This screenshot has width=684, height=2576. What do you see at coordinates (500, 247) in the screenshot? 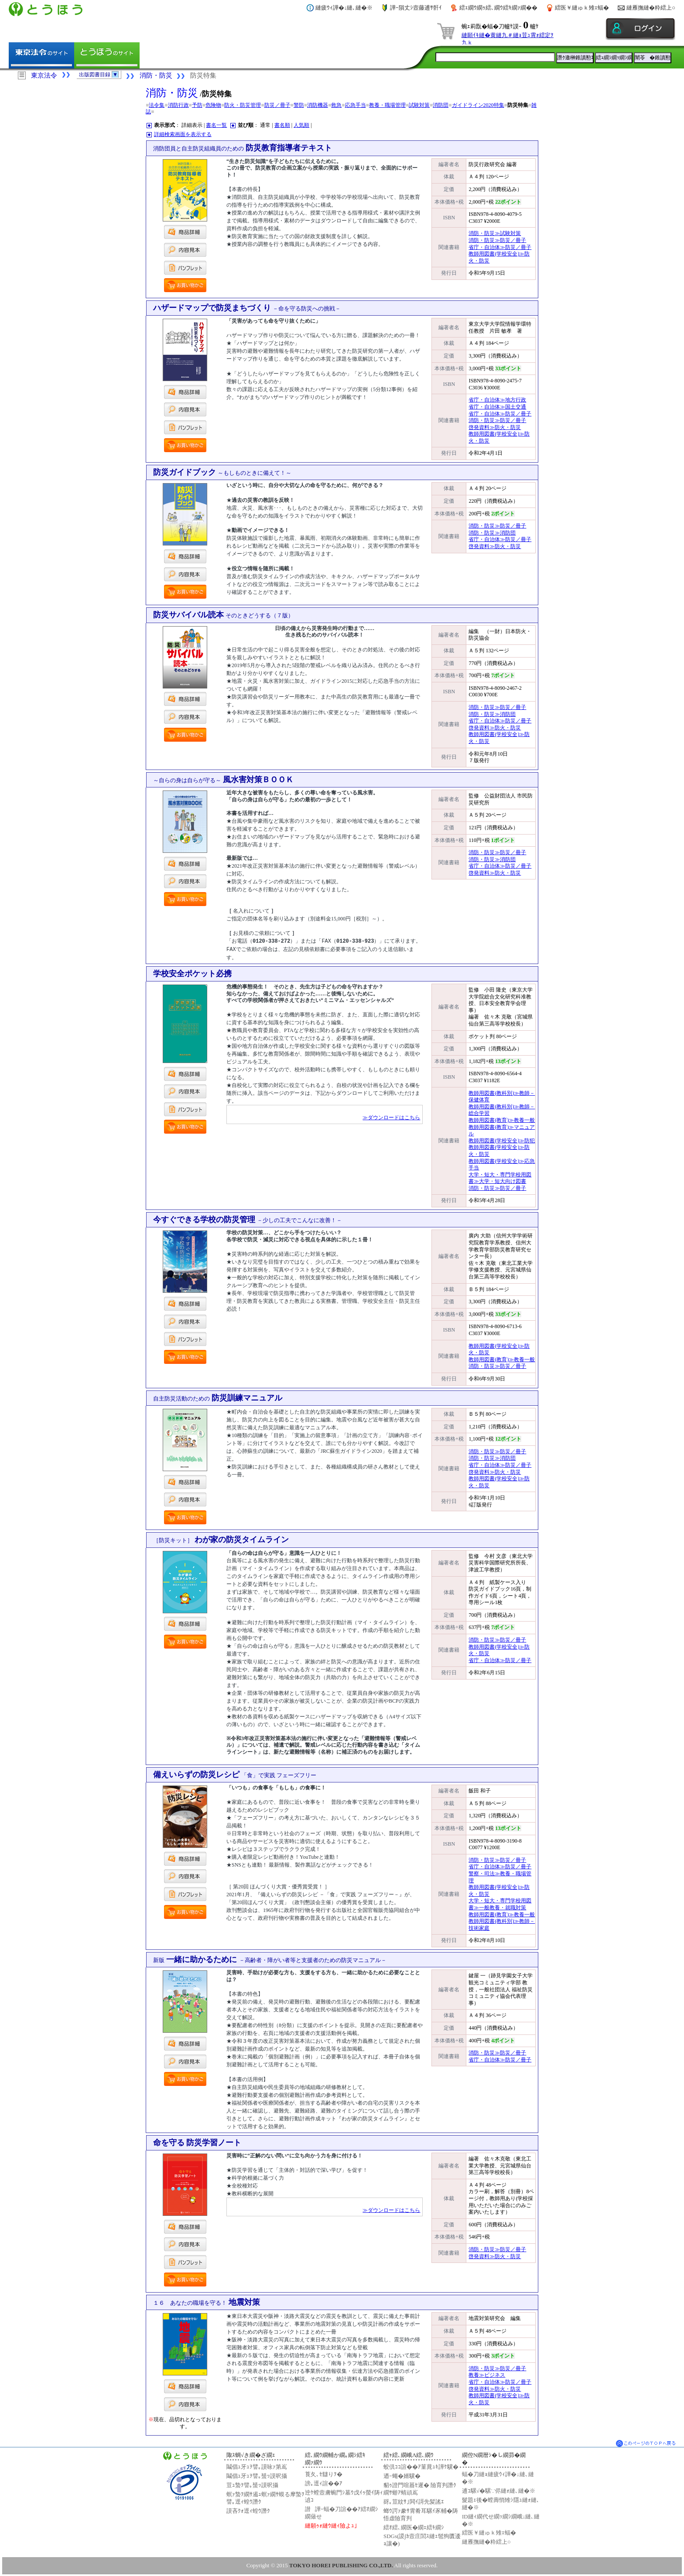
I see `省庁・自治体≫防災／冊子` at bounding box center [500, 247].